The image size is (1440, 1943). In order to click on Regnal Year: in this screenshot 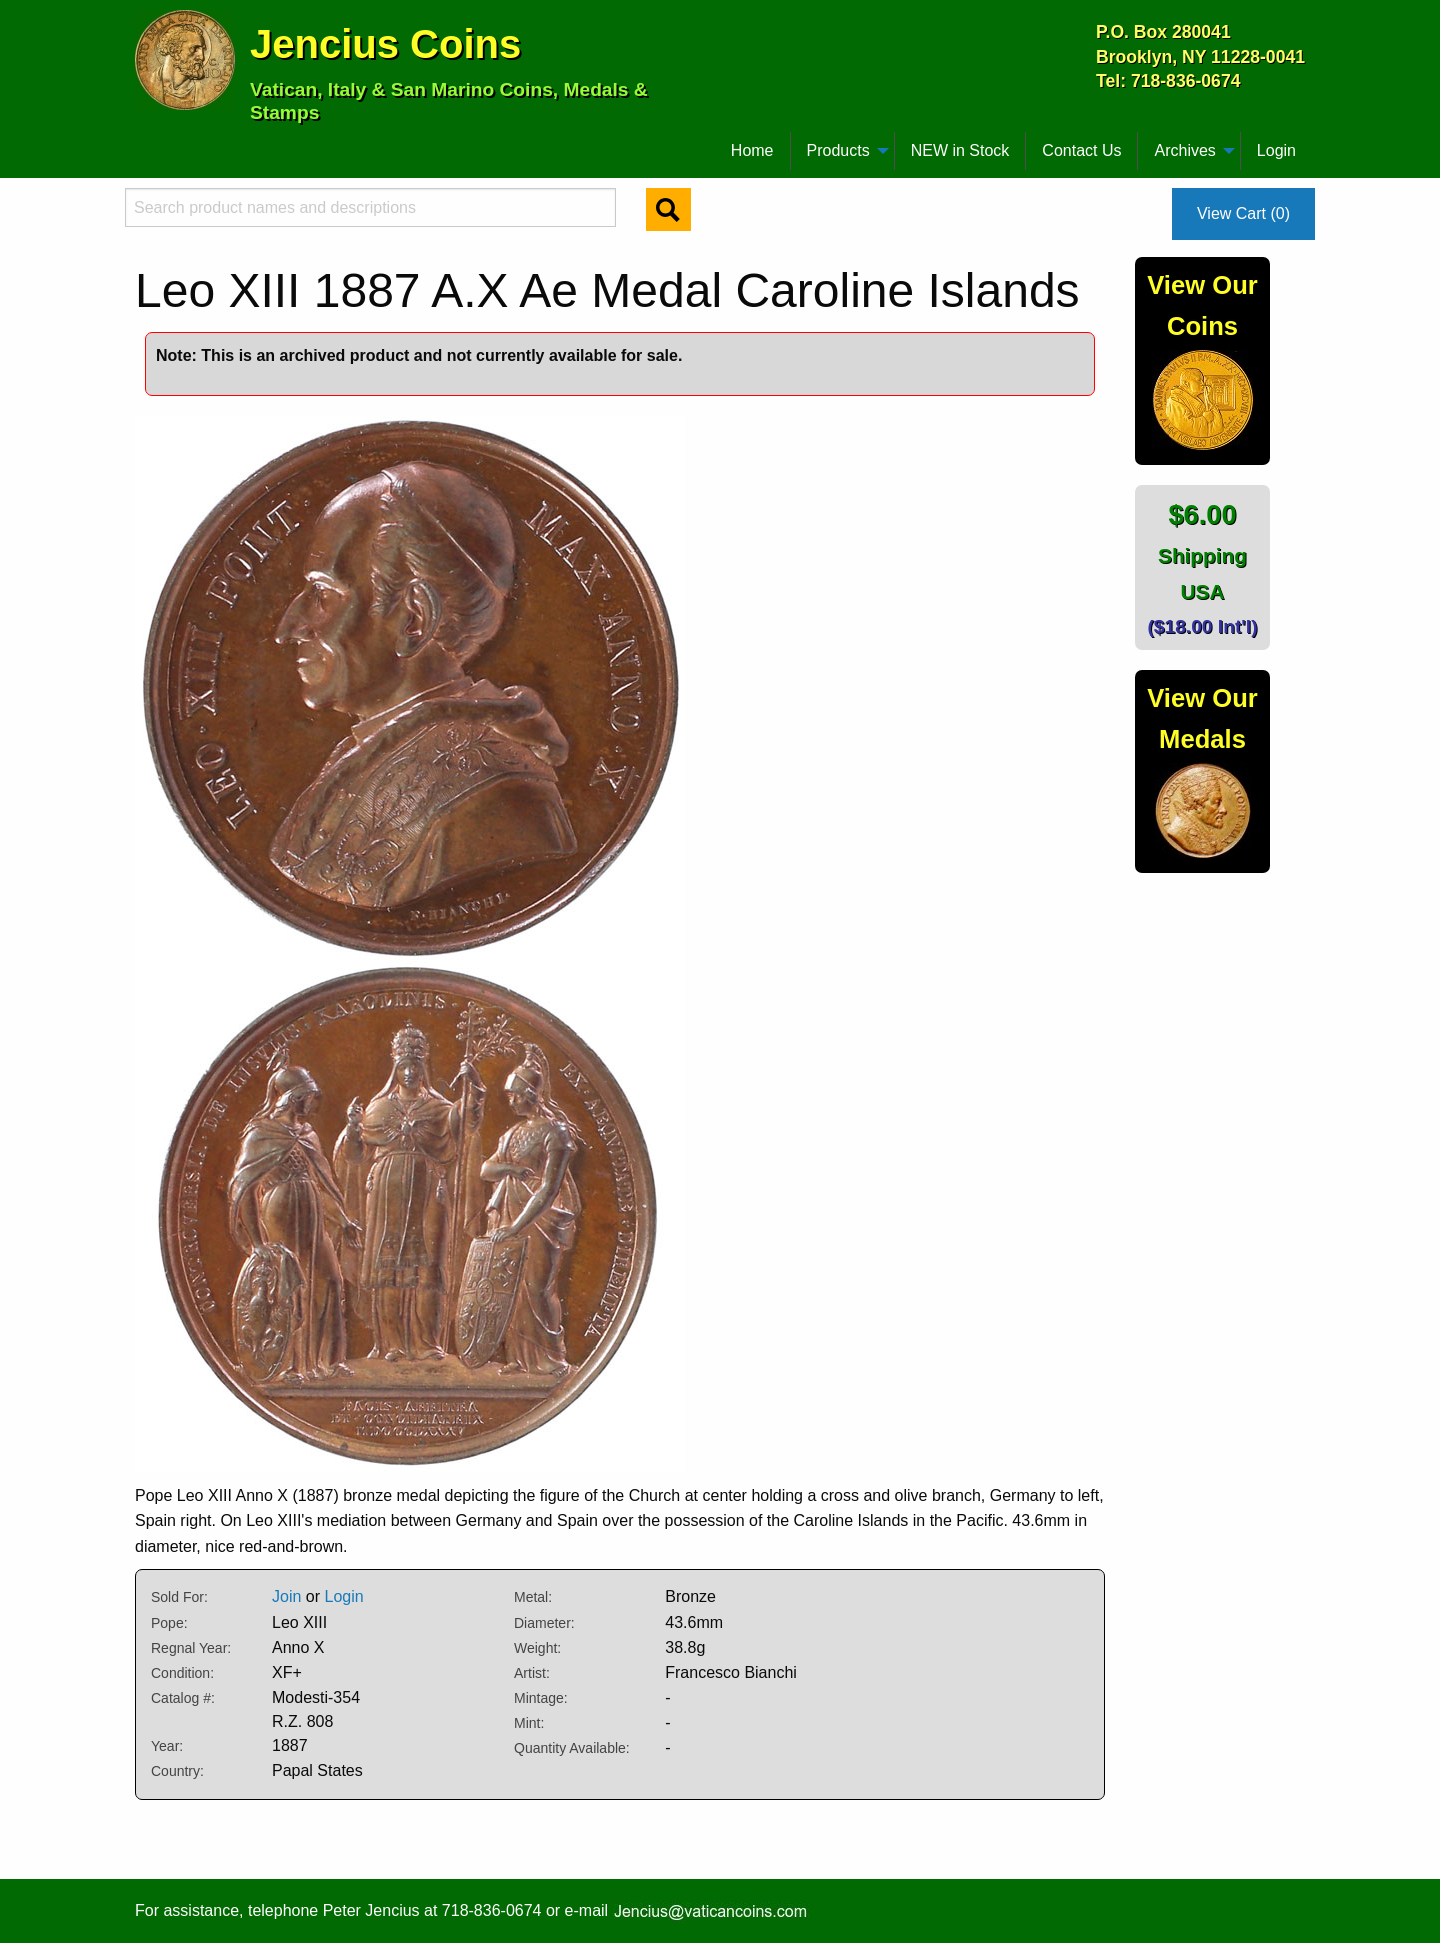, I will do `click(191, 1648)`.